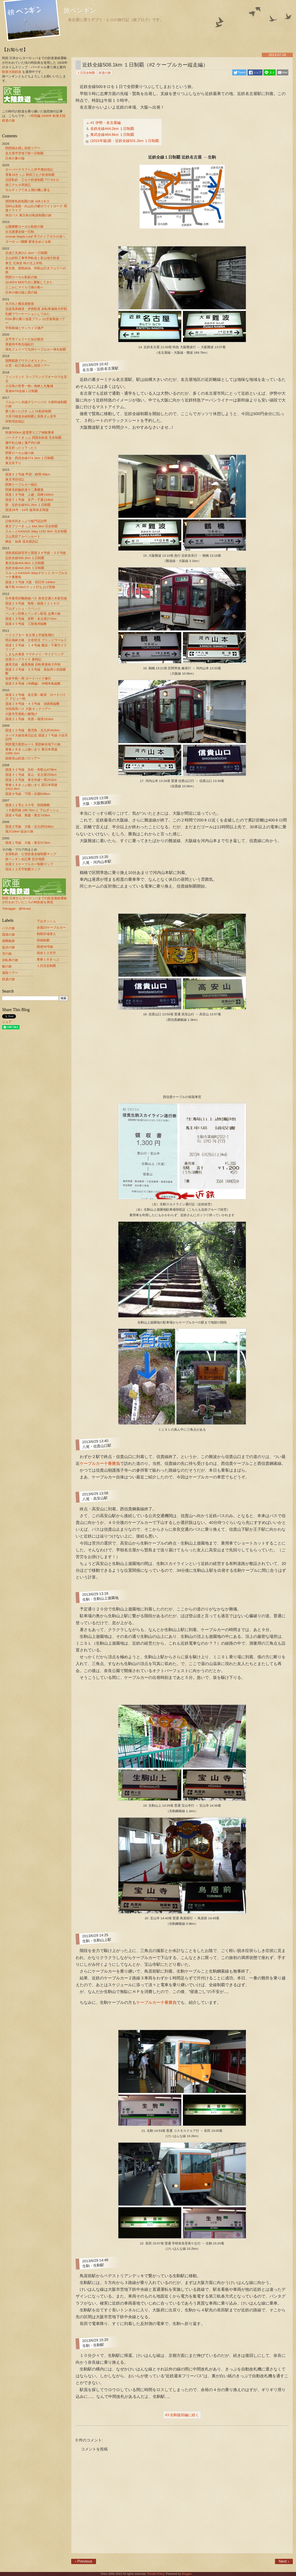  I want to click on 新・近鉄全線501.2km １日制覇, so click(28, 504).